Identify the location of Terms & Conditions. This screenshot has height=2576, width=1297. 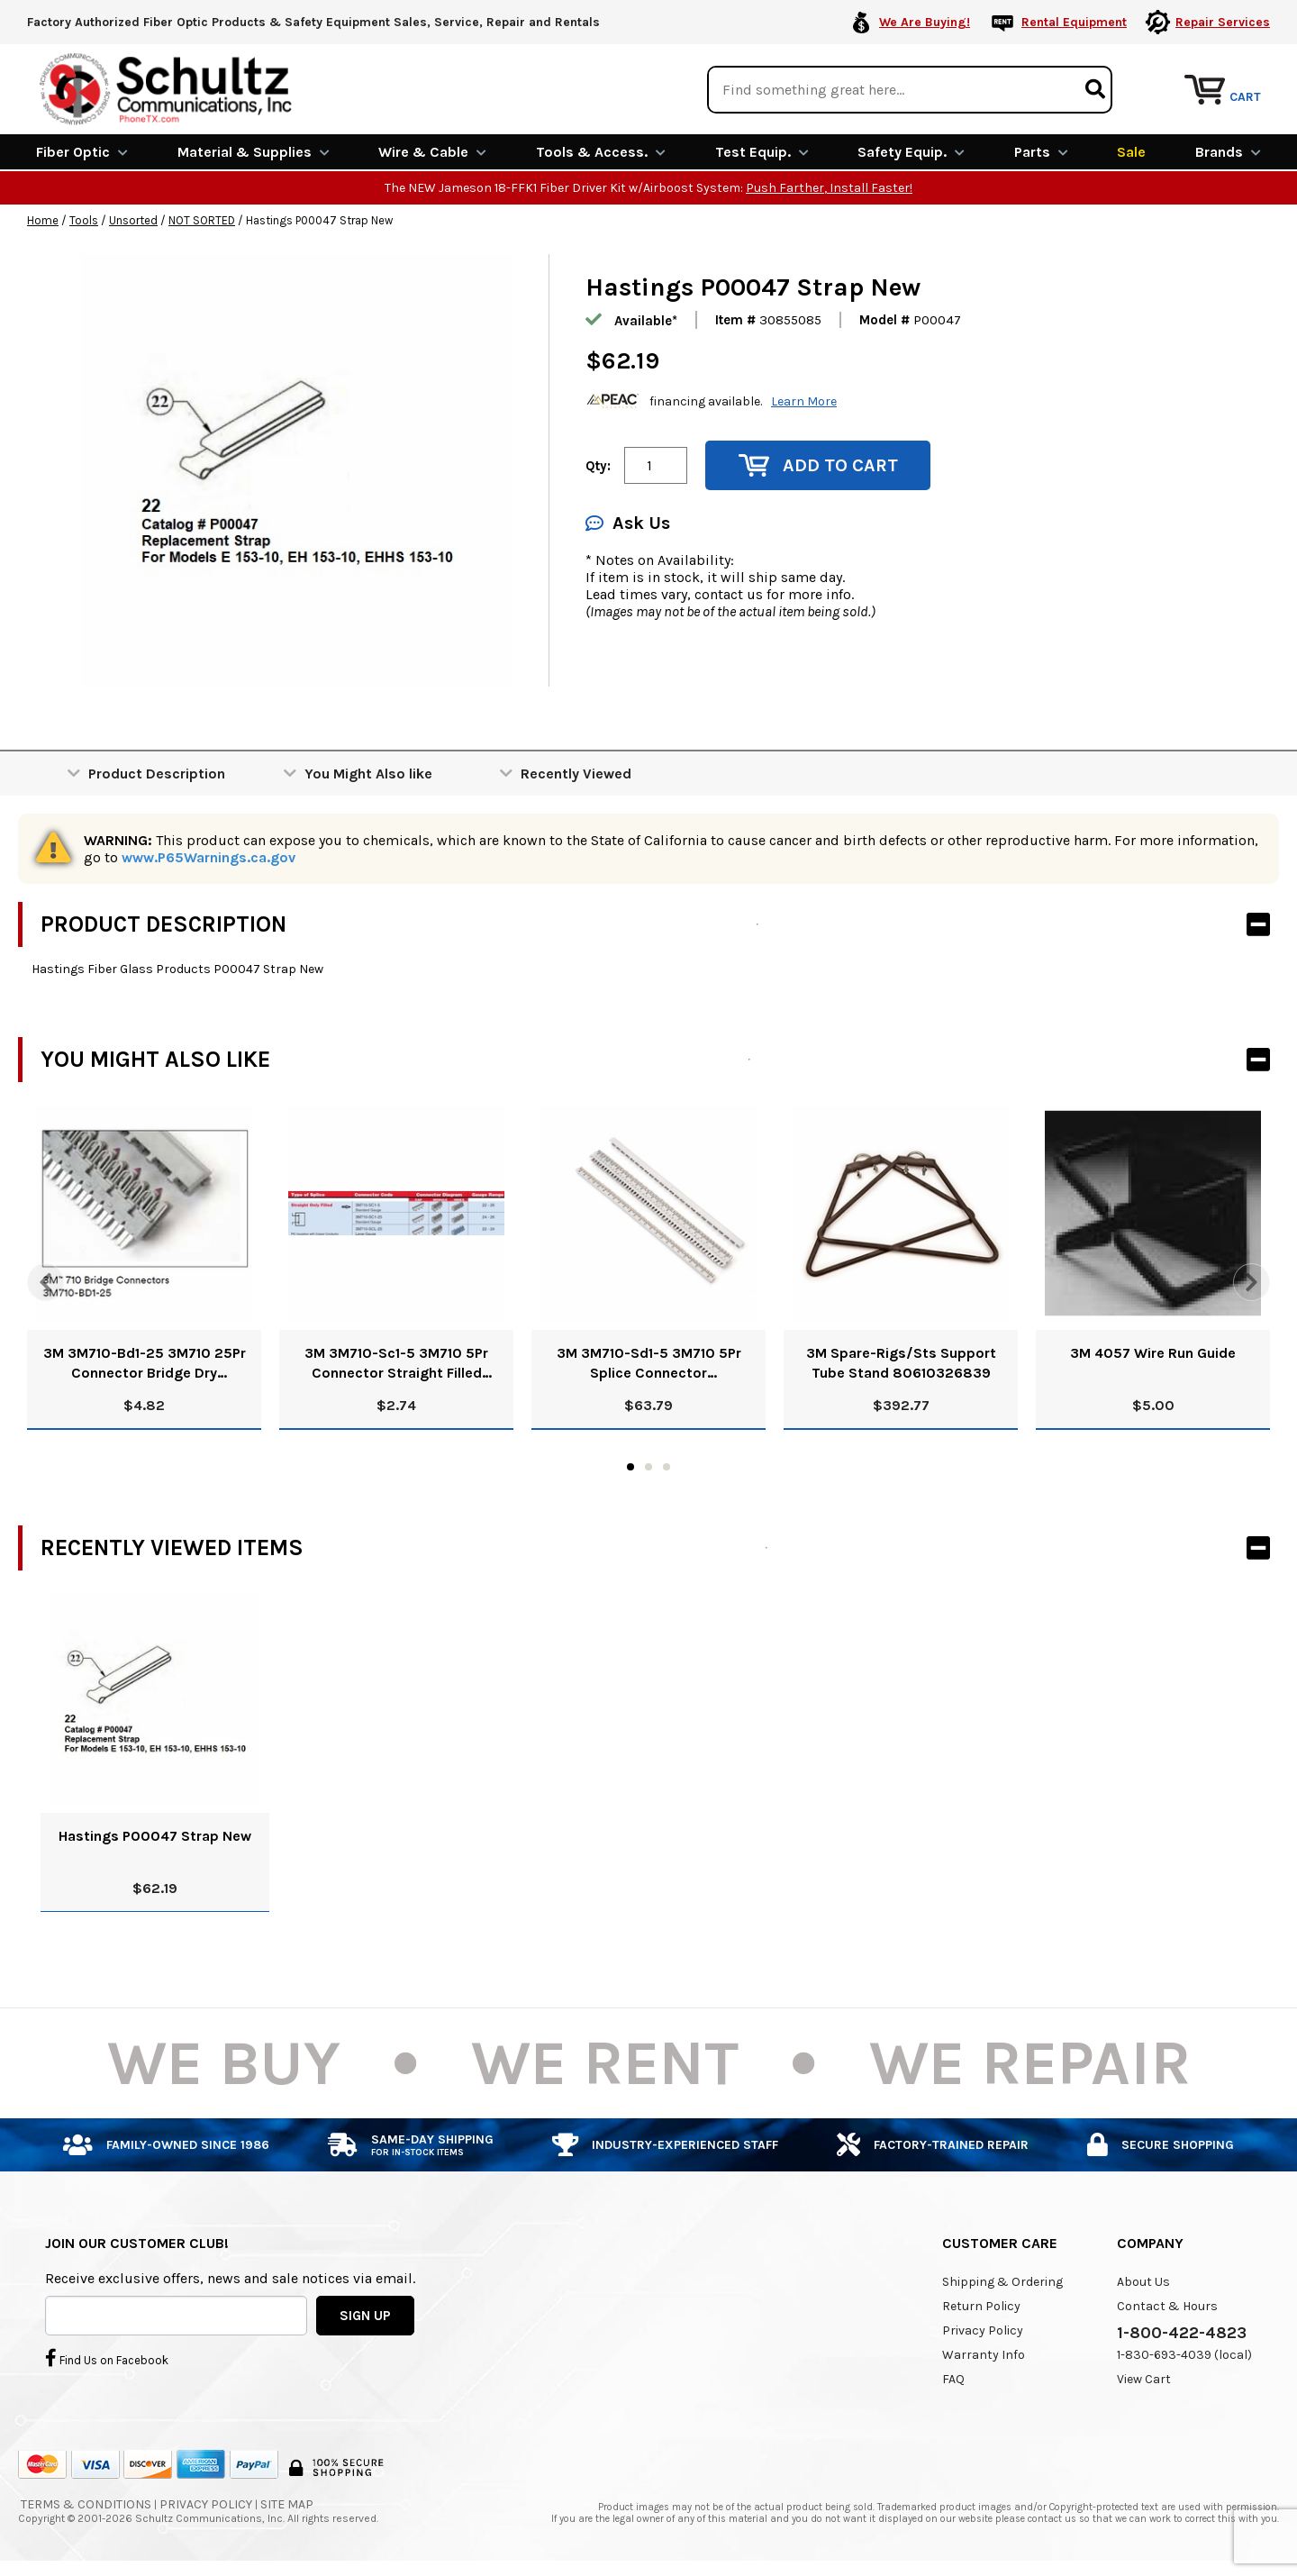
(86, 2502).